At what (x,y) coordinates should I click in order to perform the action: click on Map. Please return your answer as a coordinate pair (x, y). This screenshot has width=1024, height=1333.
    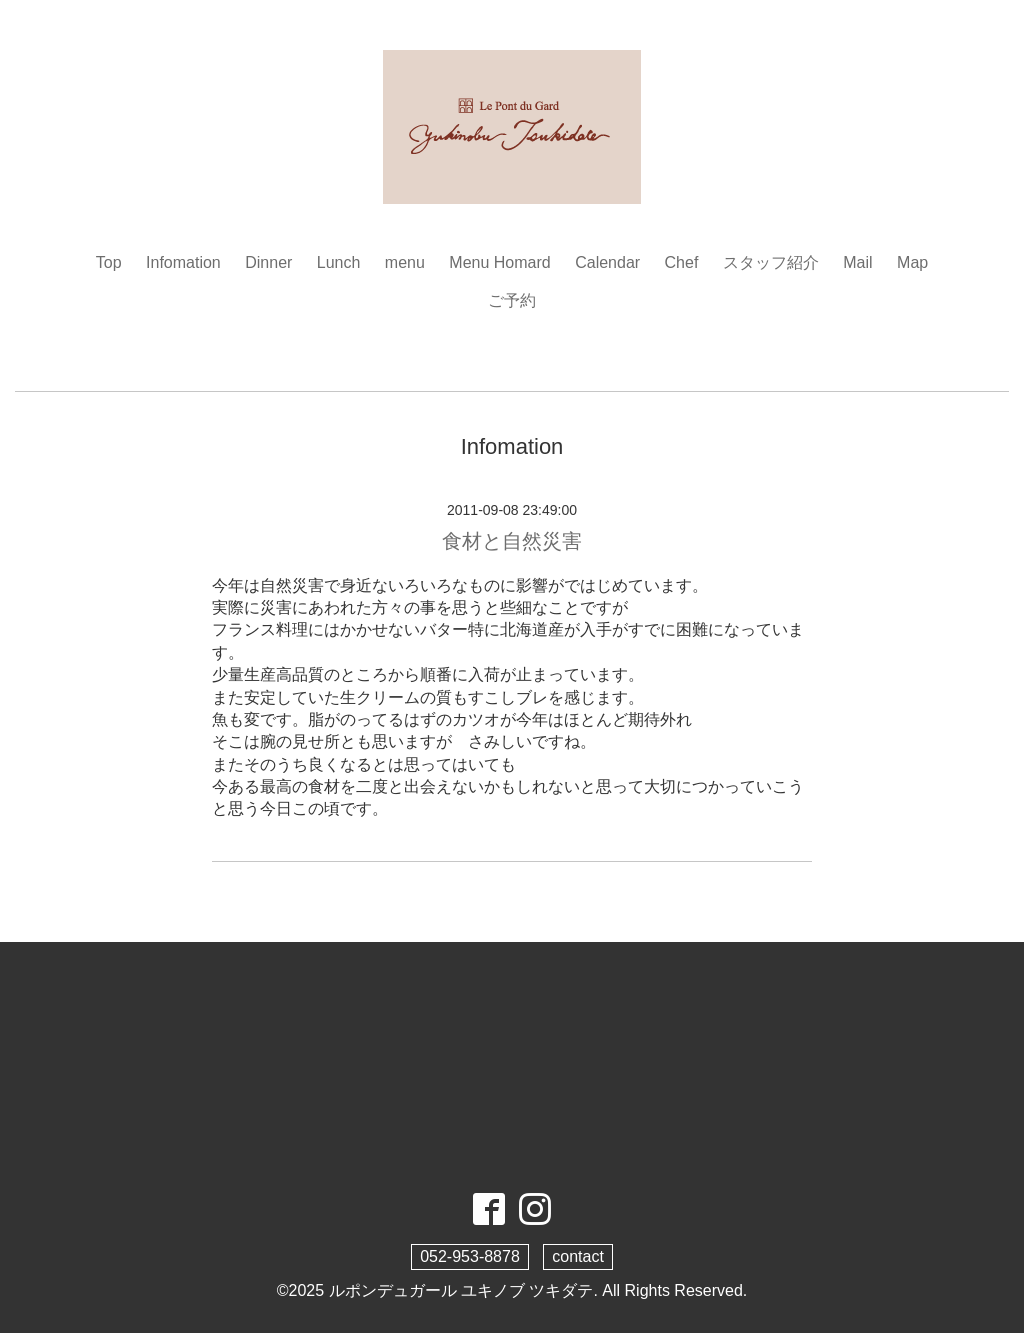
    Looking at the image, I should click on (912, 262).